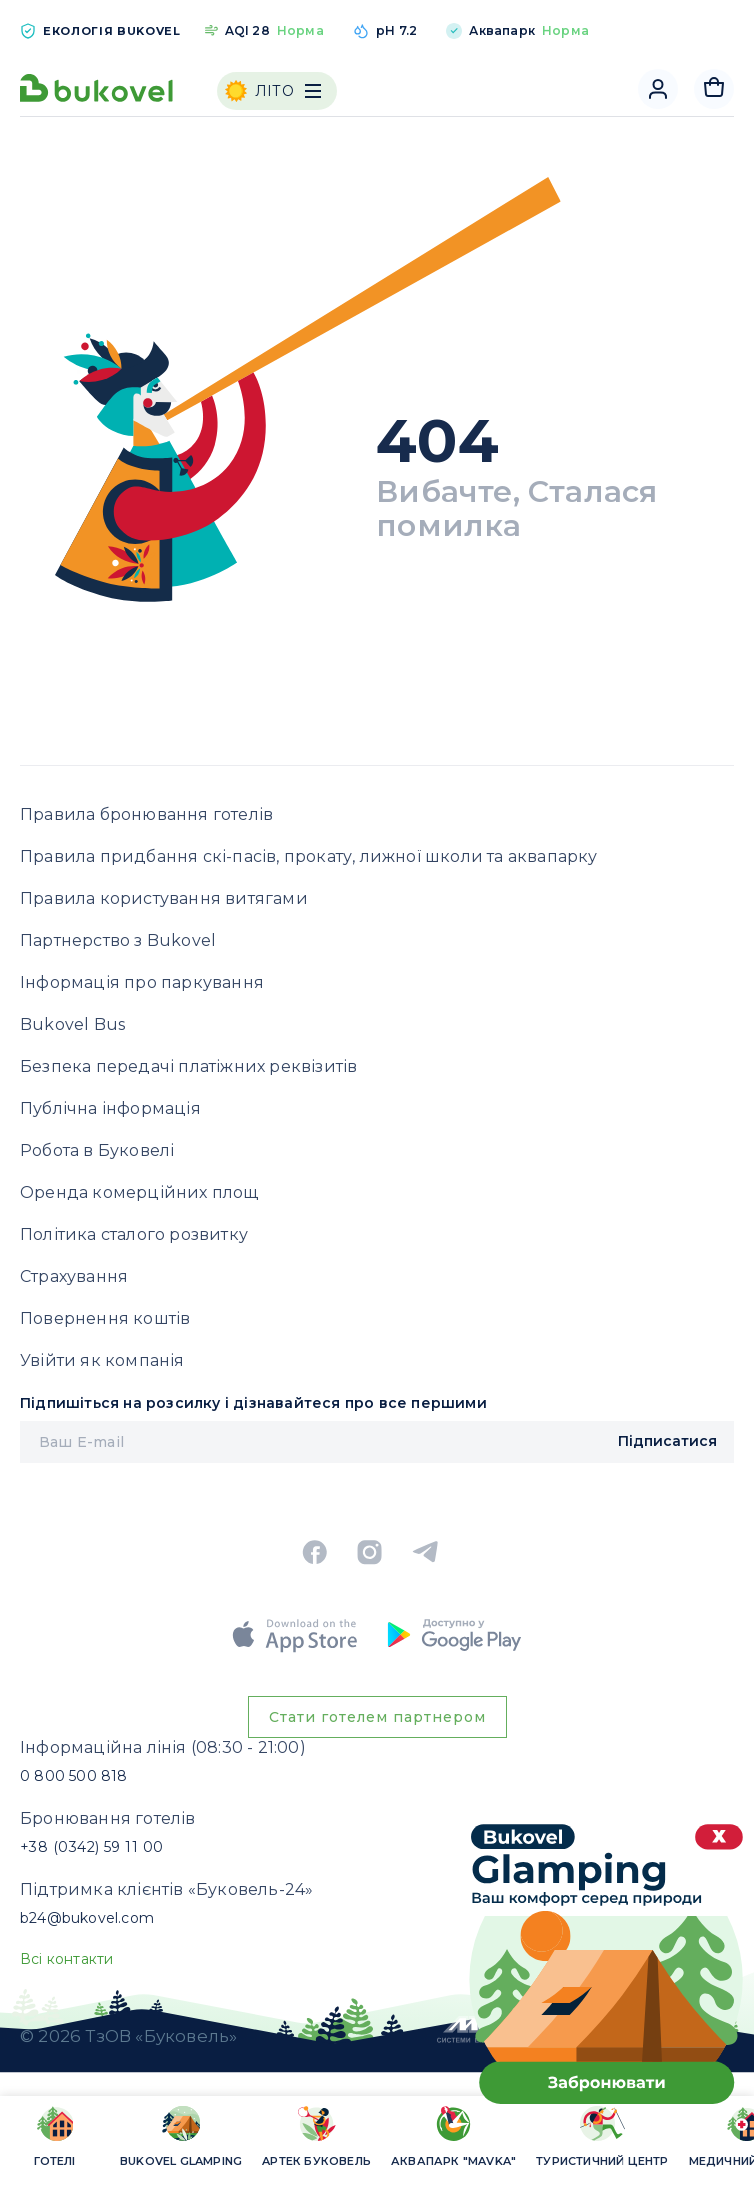  Describe the element at coordinates (164, 898) in the screenshot. I see `Правила користування витягами` at that location.